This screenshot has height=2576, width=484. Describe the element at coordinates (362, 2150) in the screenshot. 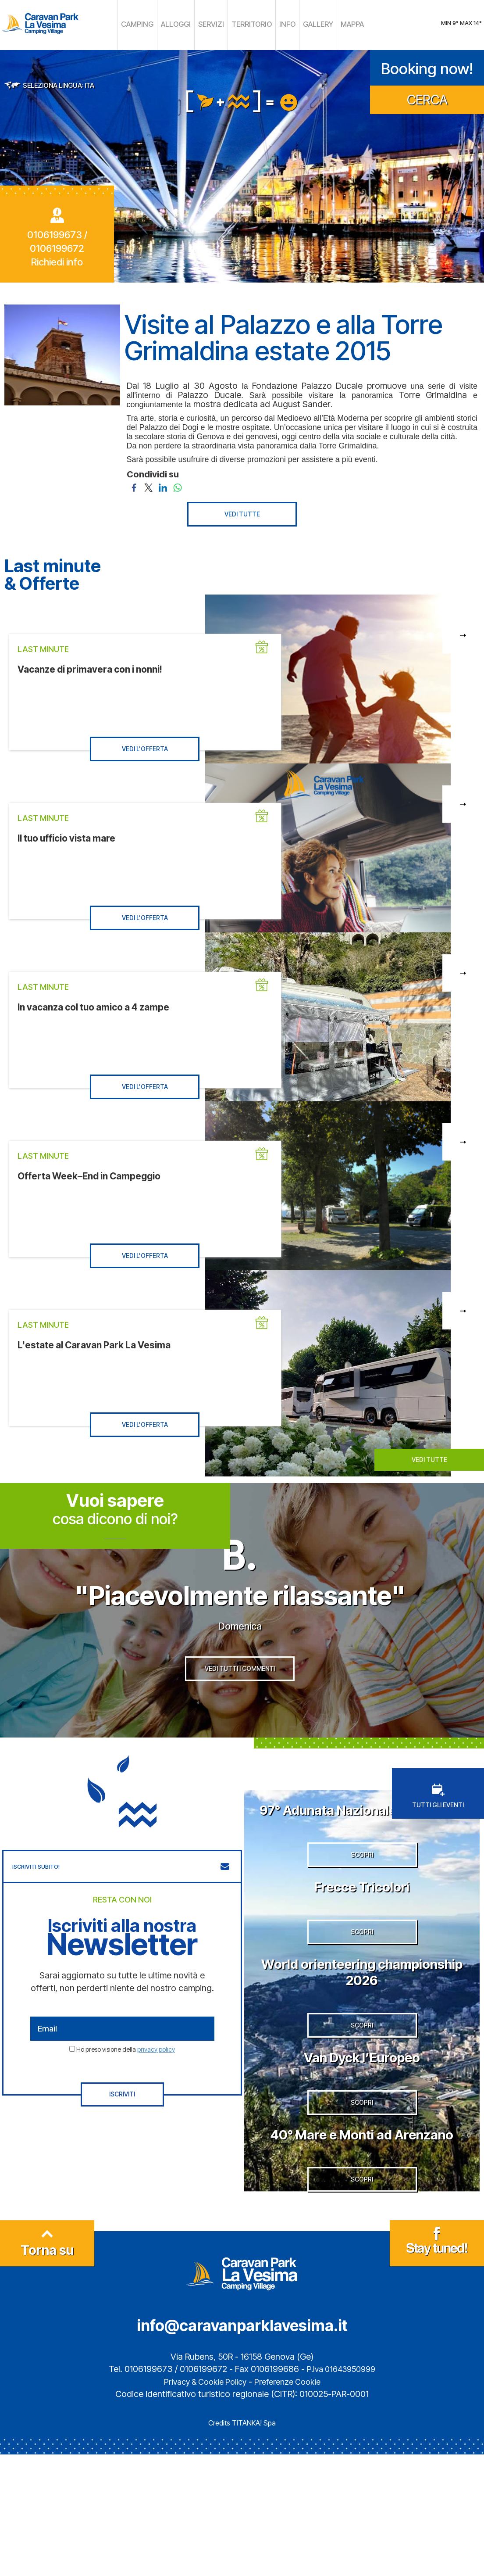

I see `Van Dyck l’Europeo` at that location.